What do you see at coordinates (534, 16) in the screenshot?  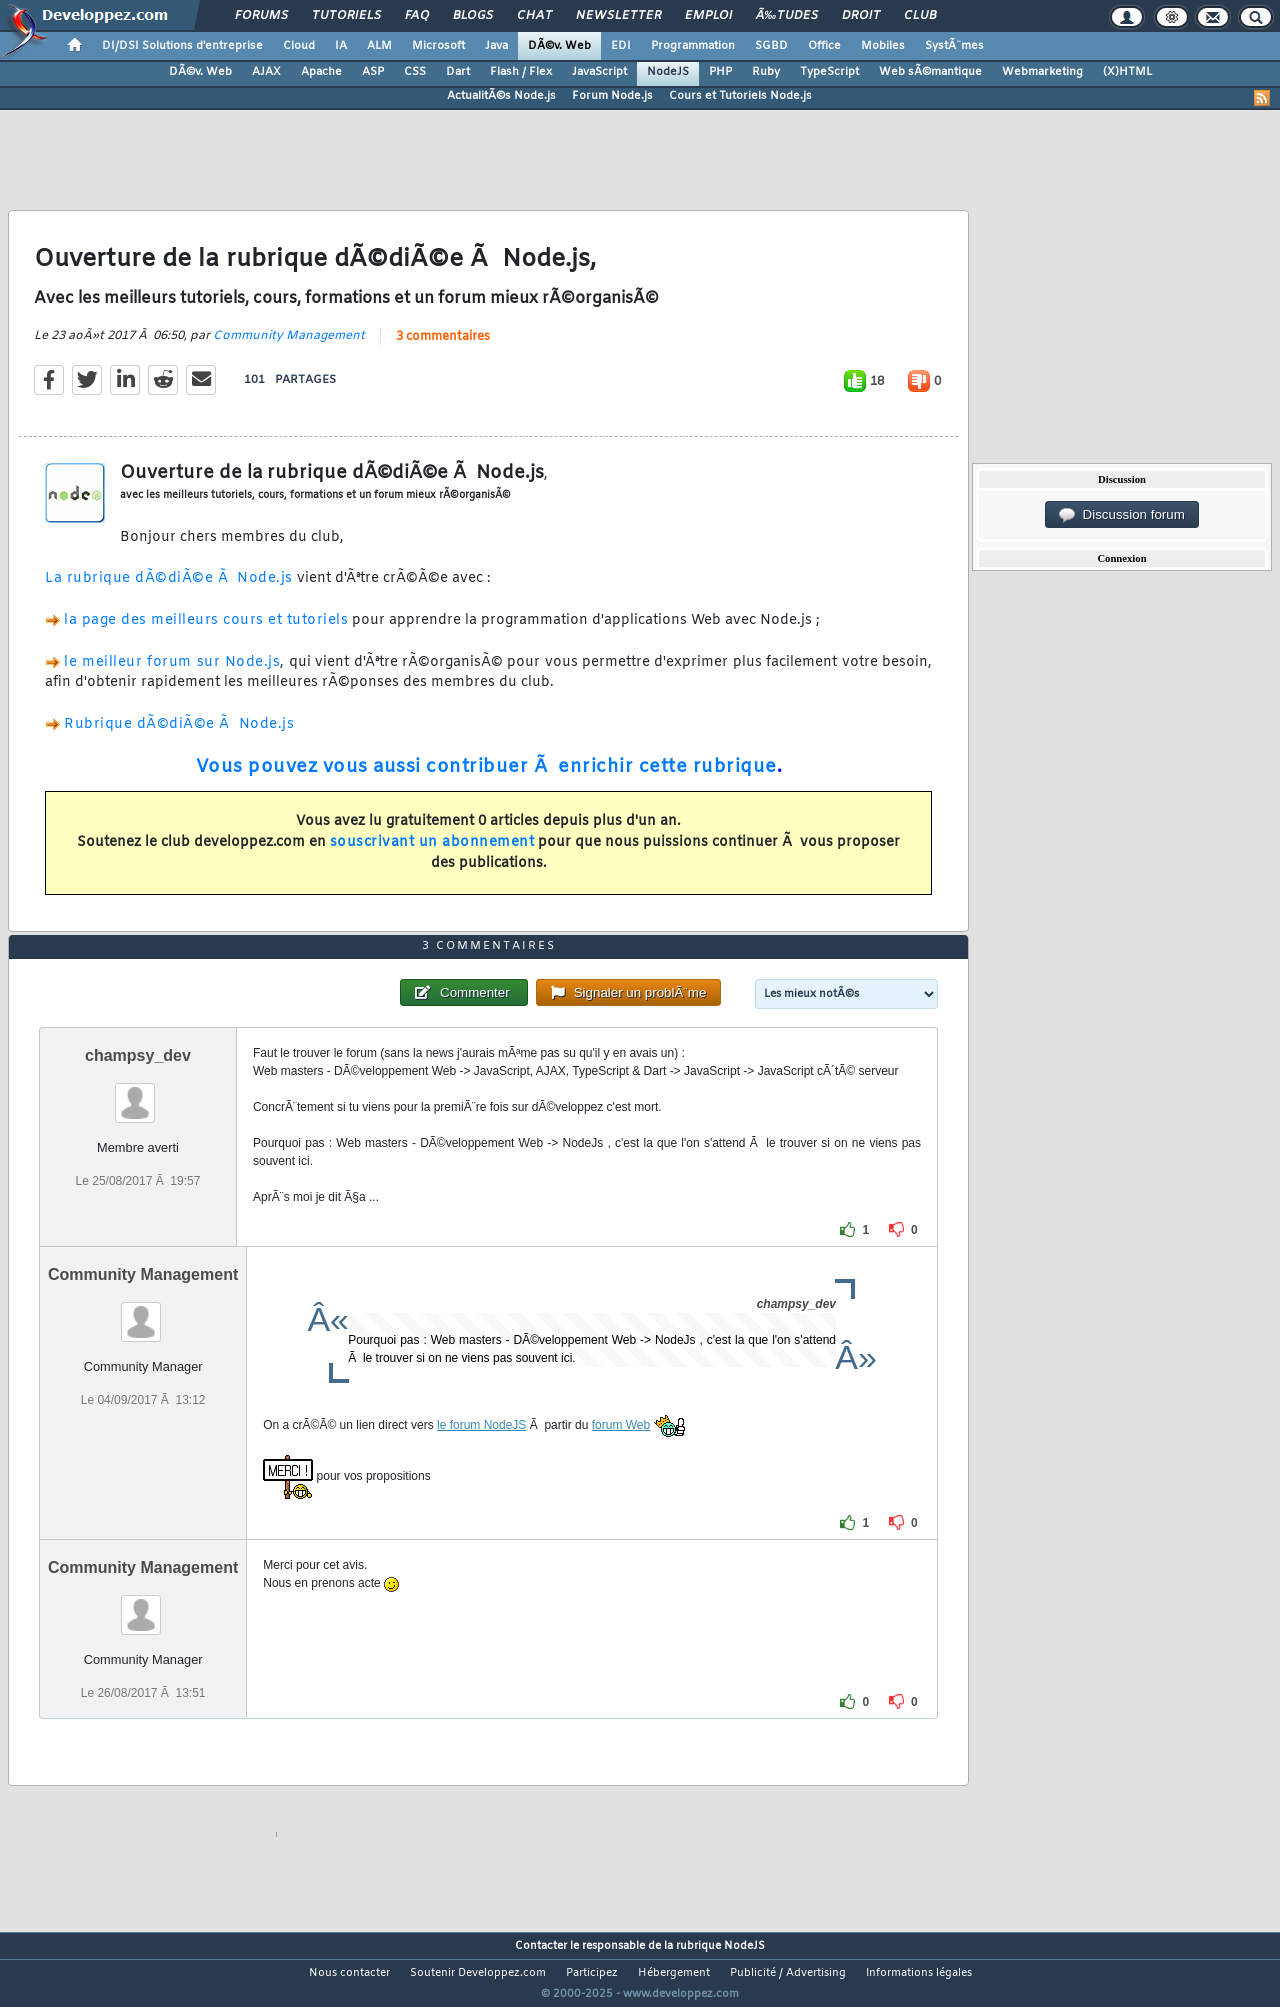 I see `Chat` at bounding box center [534, 16].